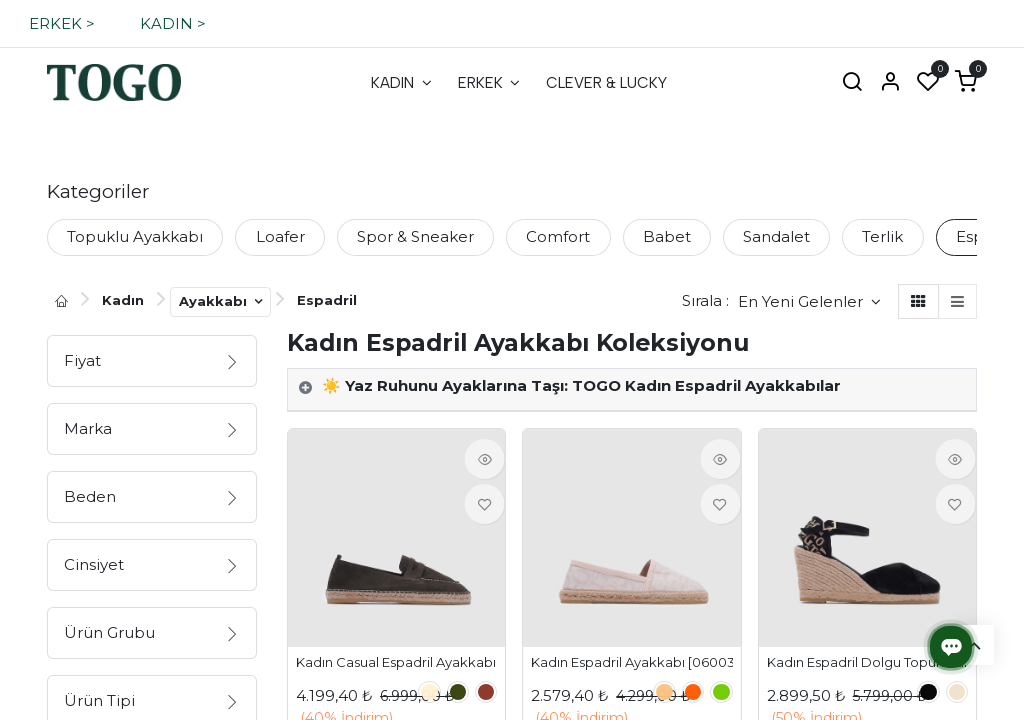  What do you see at coordinates (809, 301) in the screenshot?
I see `[button]` at bounding box center [809, 301].